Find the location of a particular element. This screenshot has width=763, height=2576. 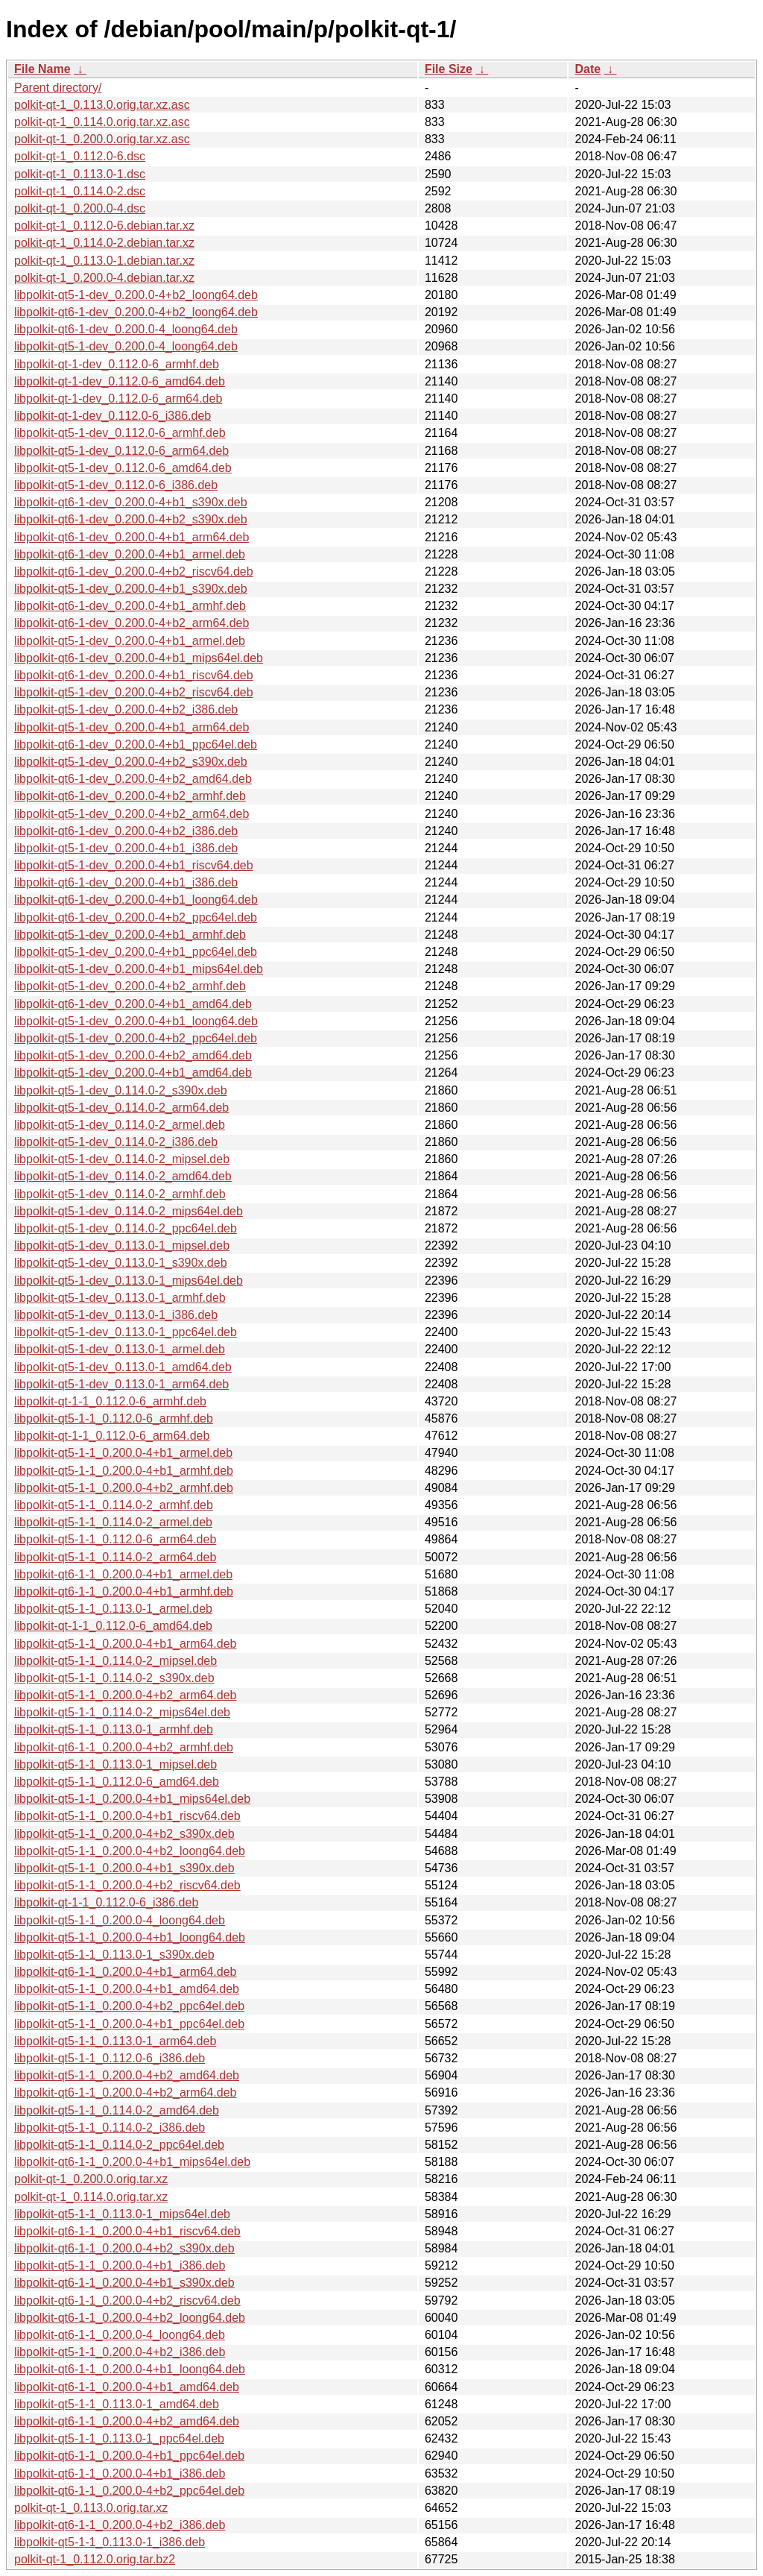

libpolkit-qt5-1-dev_0.200.0-4+b2_arm64.deb is located at coordinates (131, 813).